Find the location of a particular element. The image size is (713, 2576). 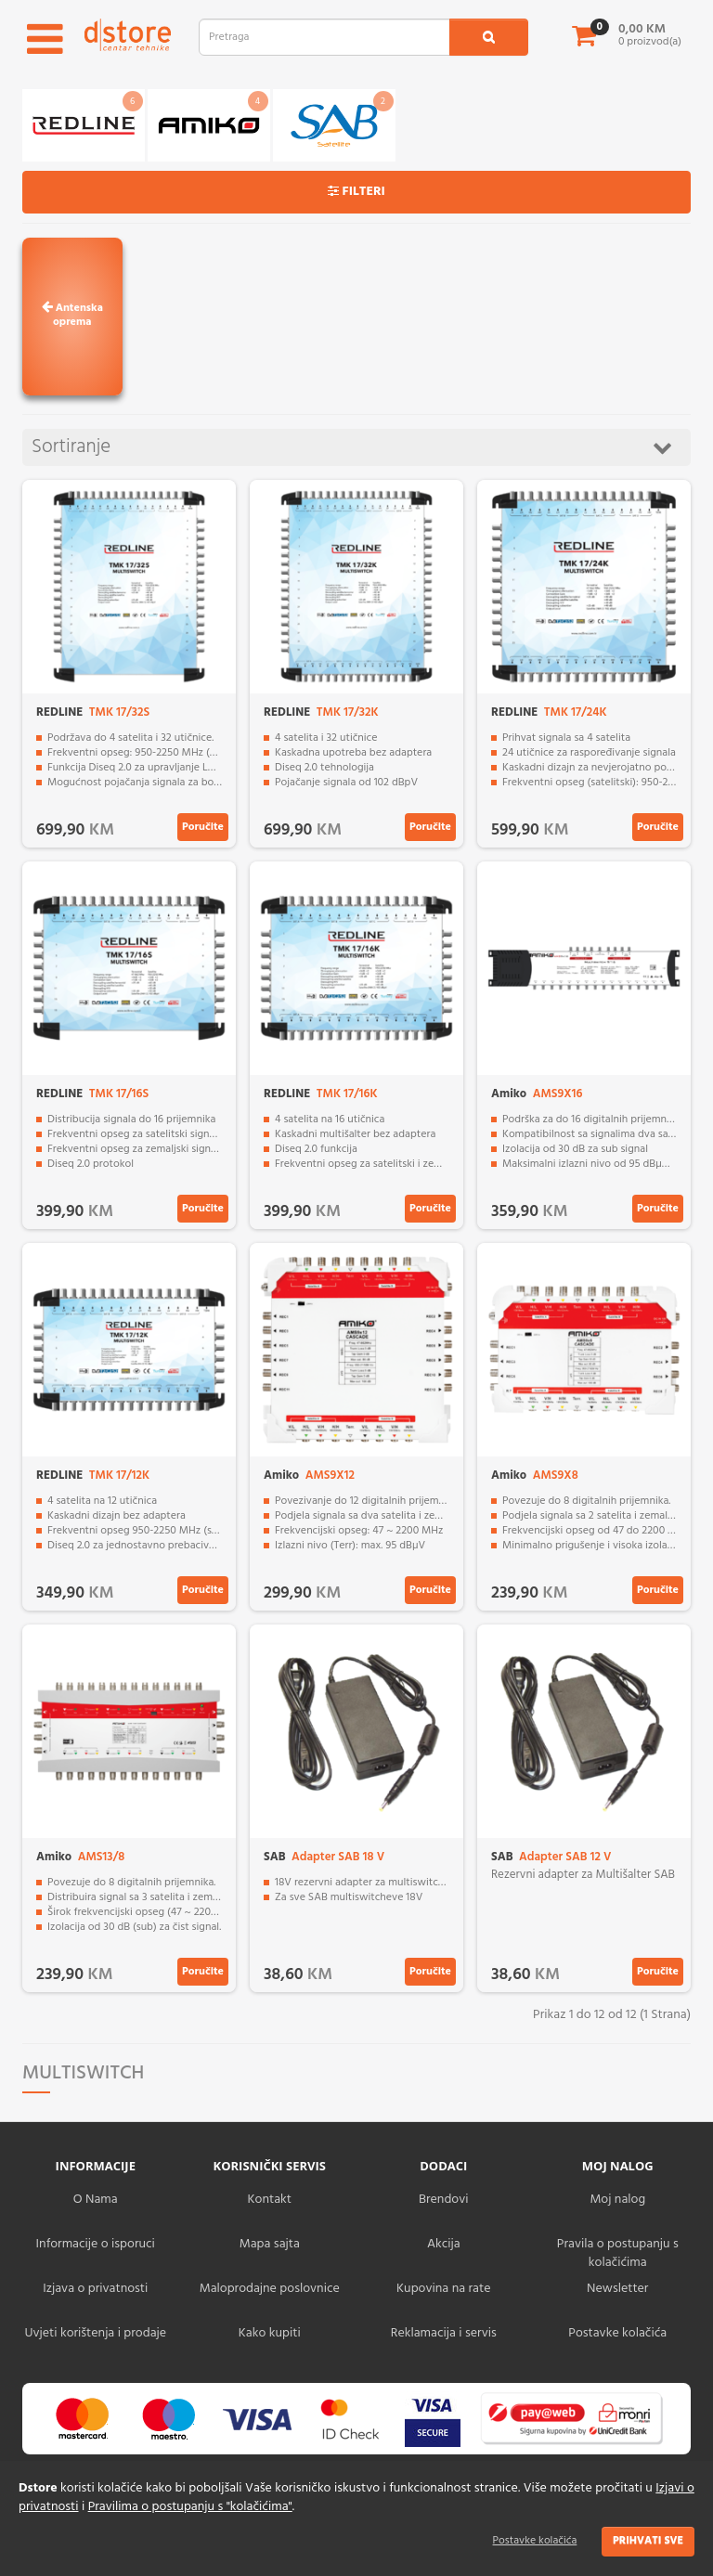

Pravila o postupanju s kolačićima is located at coordinates (618, 2253).